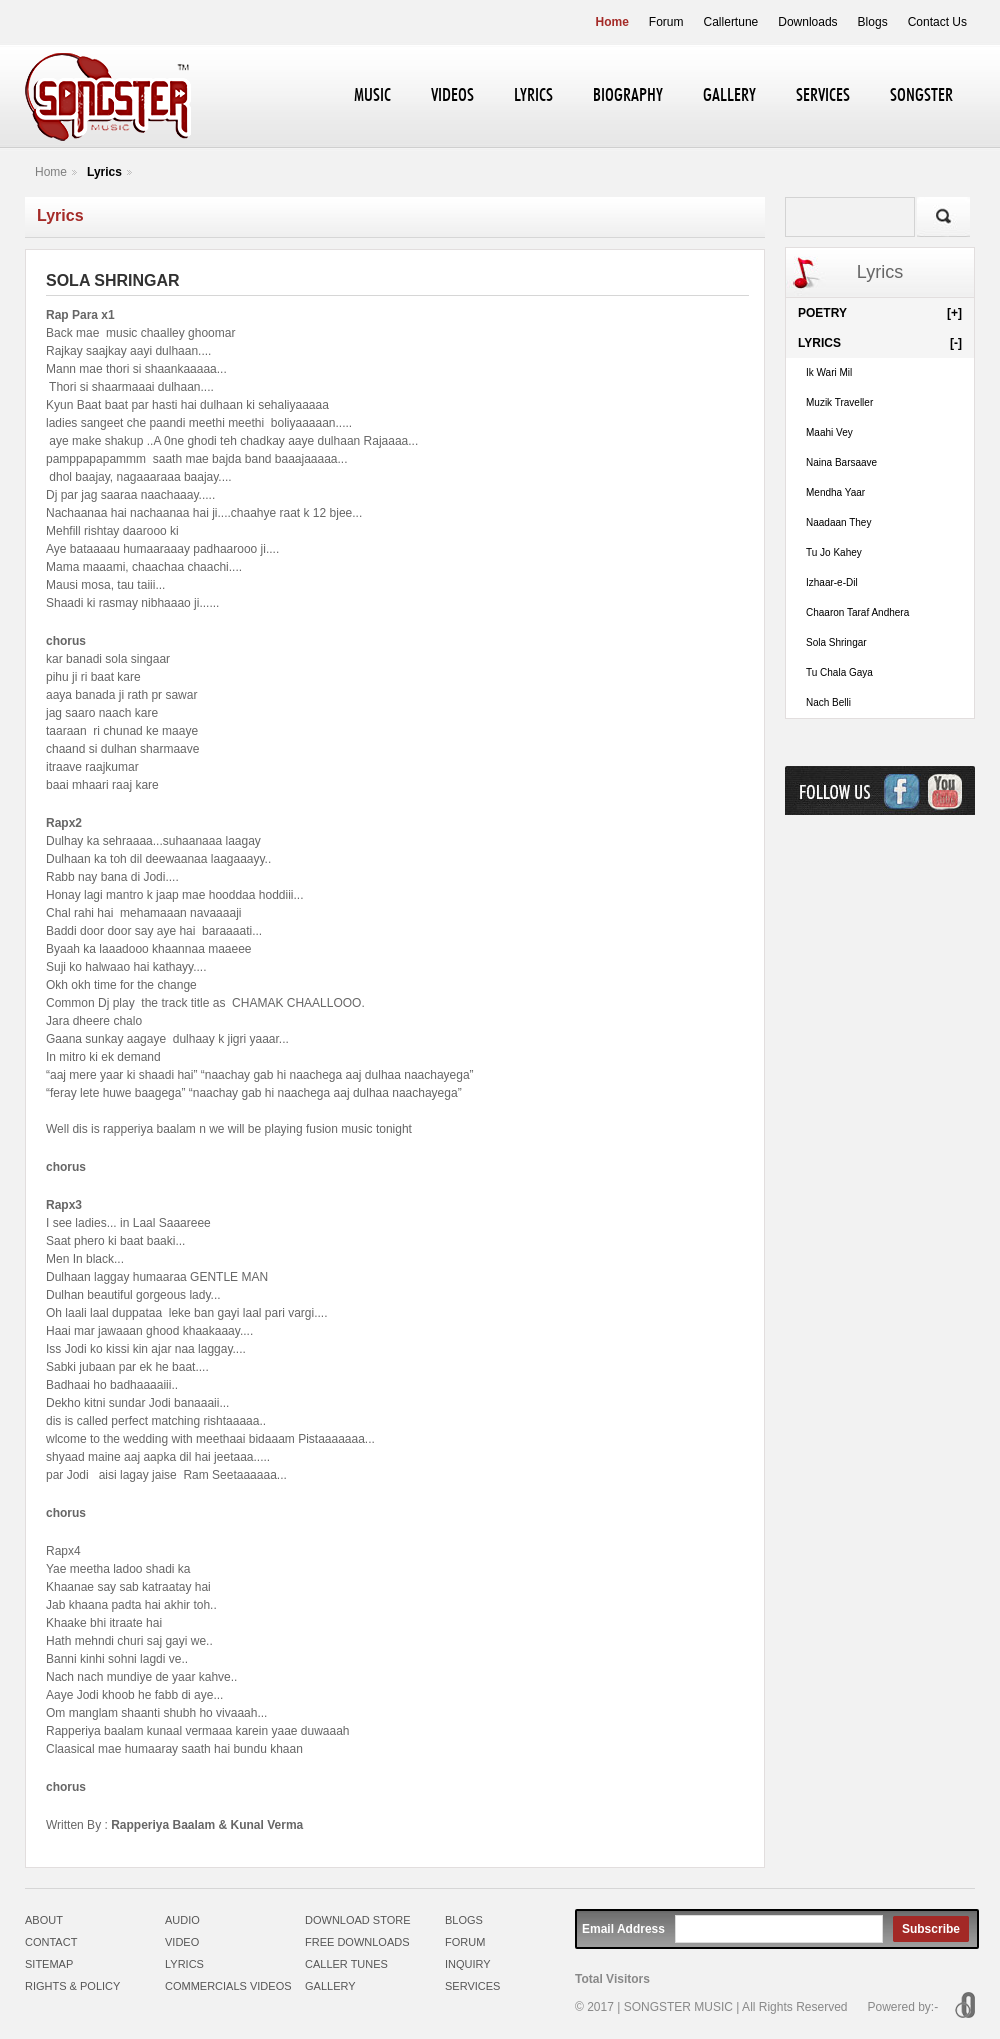 This screenshot has width=1000, height=2039. Describe the element at coordinates (931, 1929) in the screenshot. I see `Subscribe` at that location.